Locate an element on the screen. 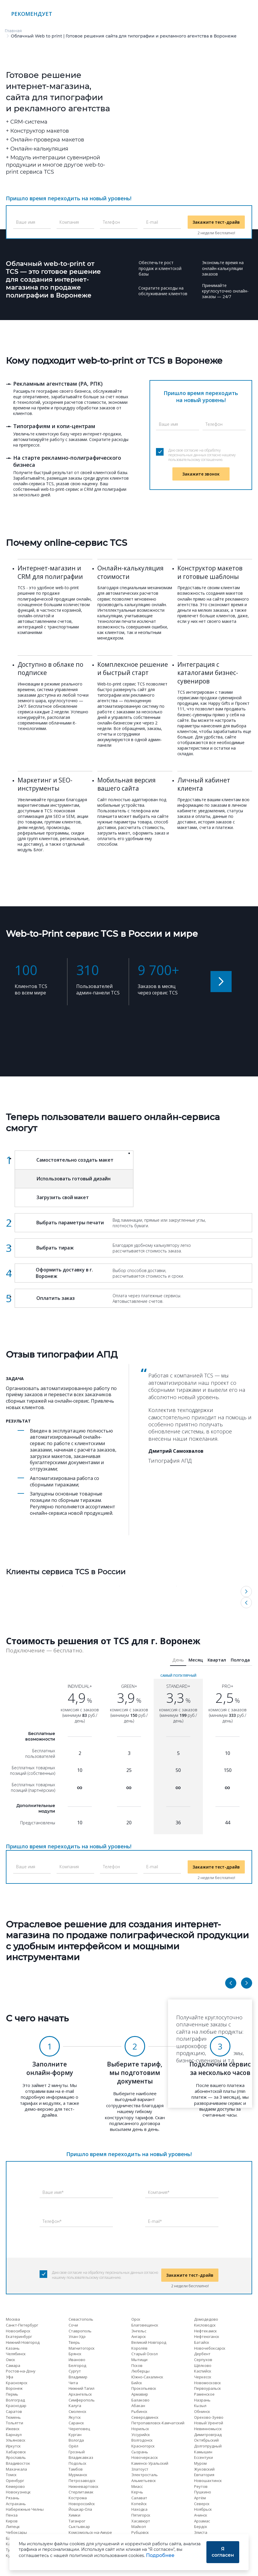 This screenshot has height=2576, width=258. Калуга is located at coordinates (75, 2405).